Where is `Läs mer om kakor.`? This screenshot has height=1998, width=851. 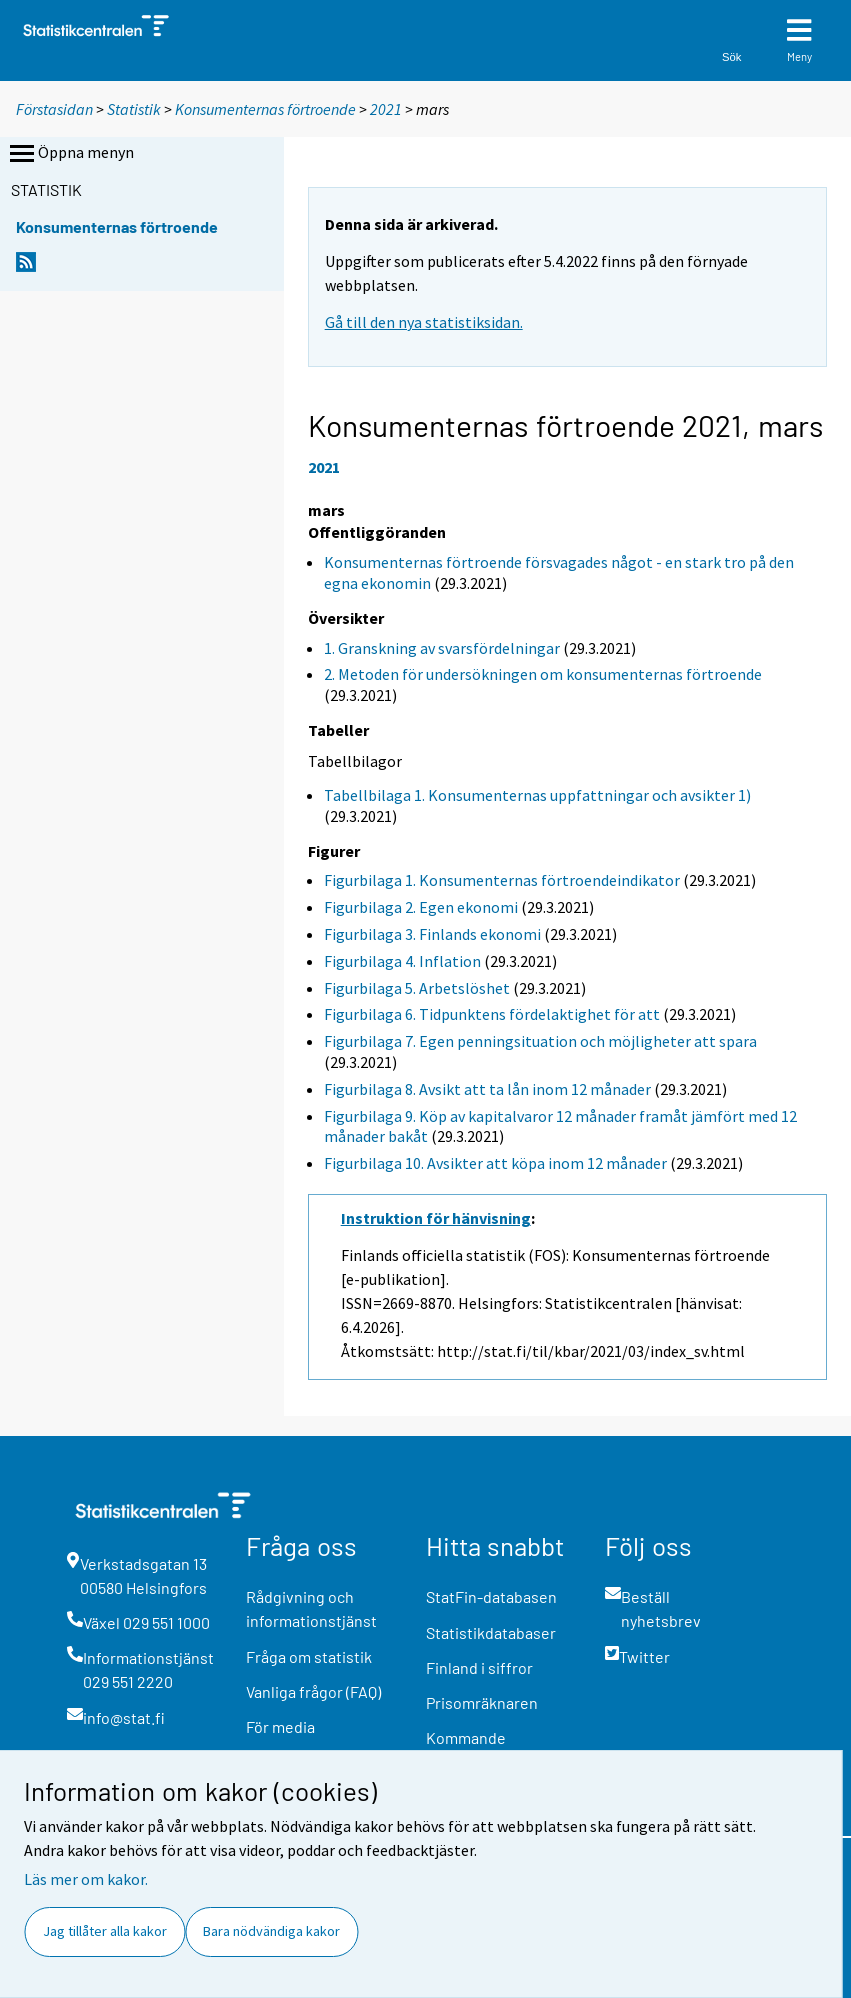
Läs mer om kakor. is located at coordinates (86, 1879).